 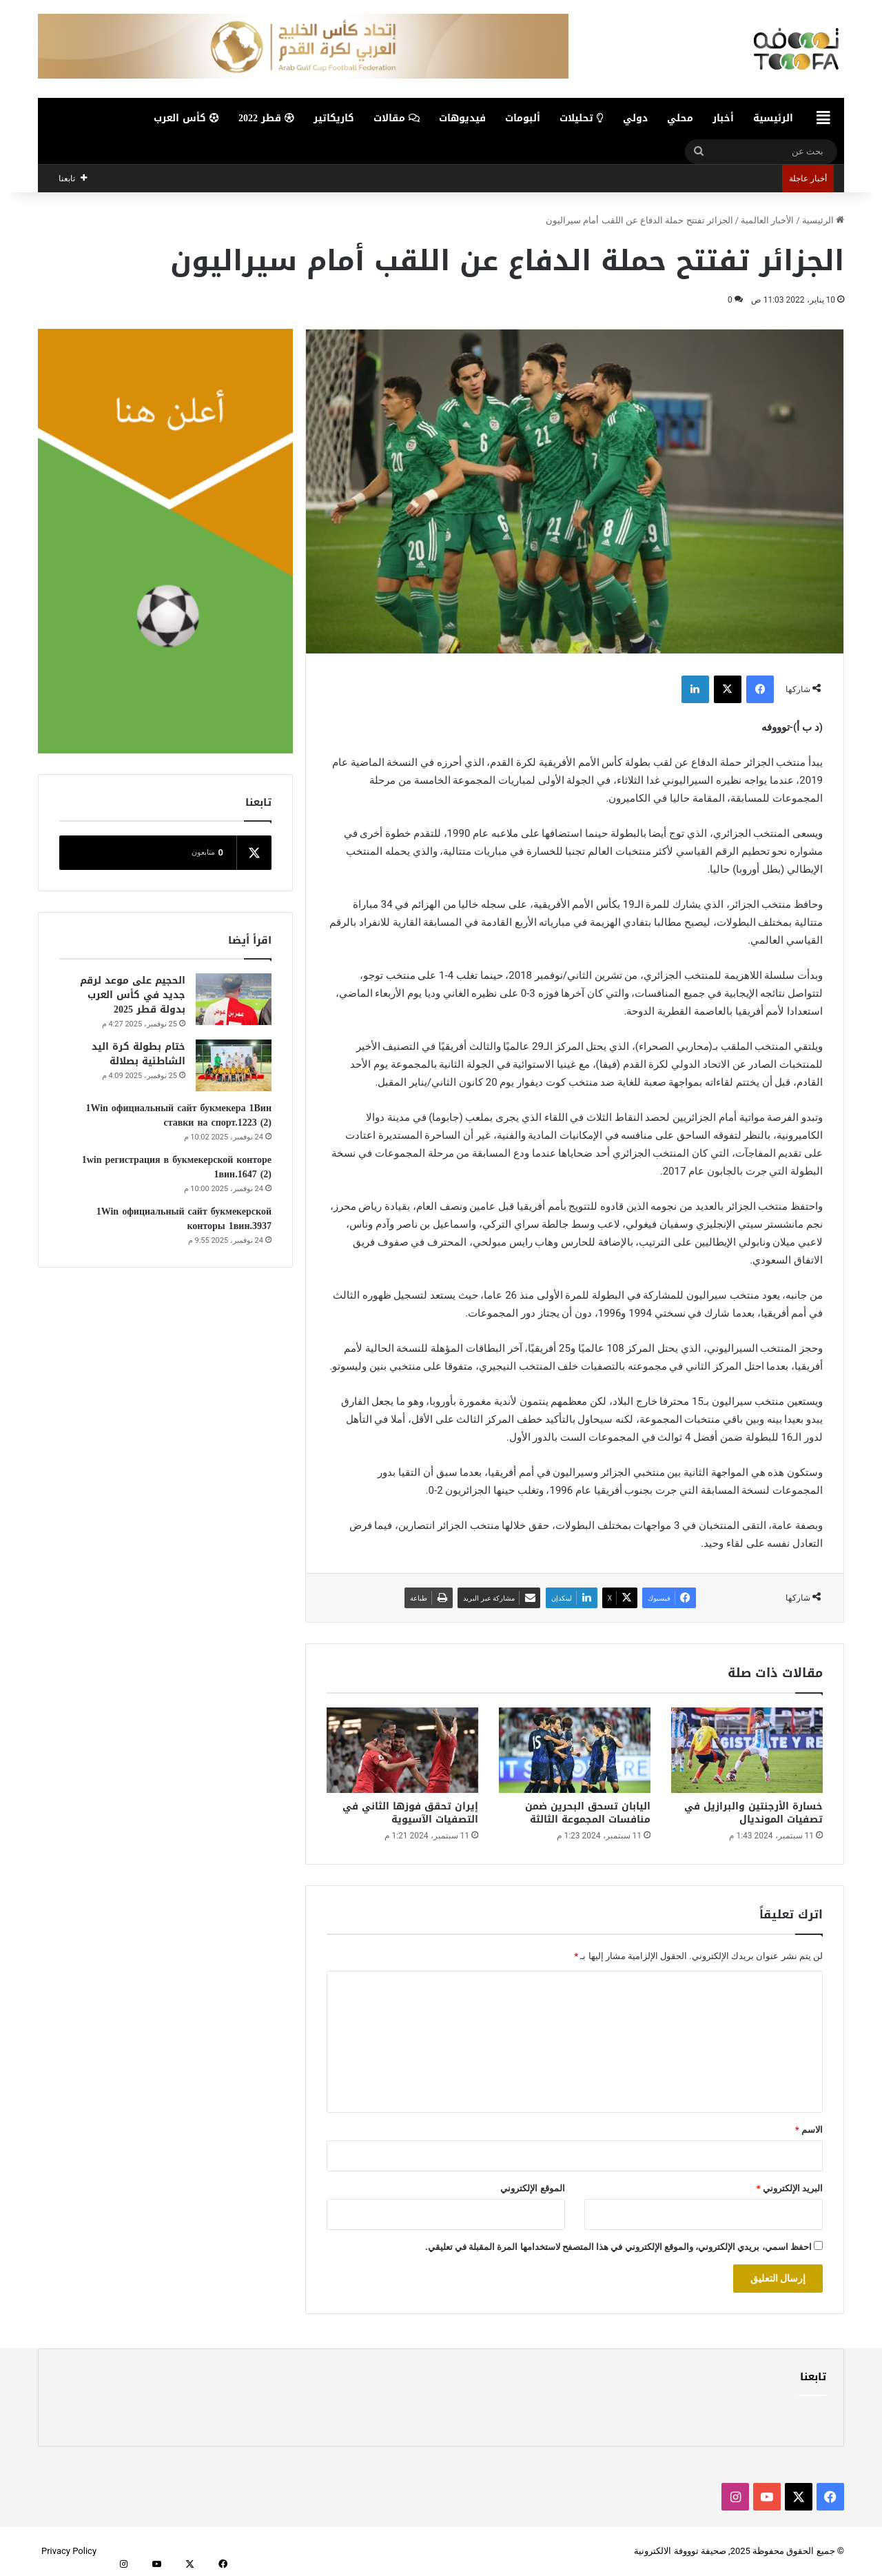 What do you see at coordinates (582, 118) in the screenshot?
I see `تحليلات` at bounding box center [582, 118].